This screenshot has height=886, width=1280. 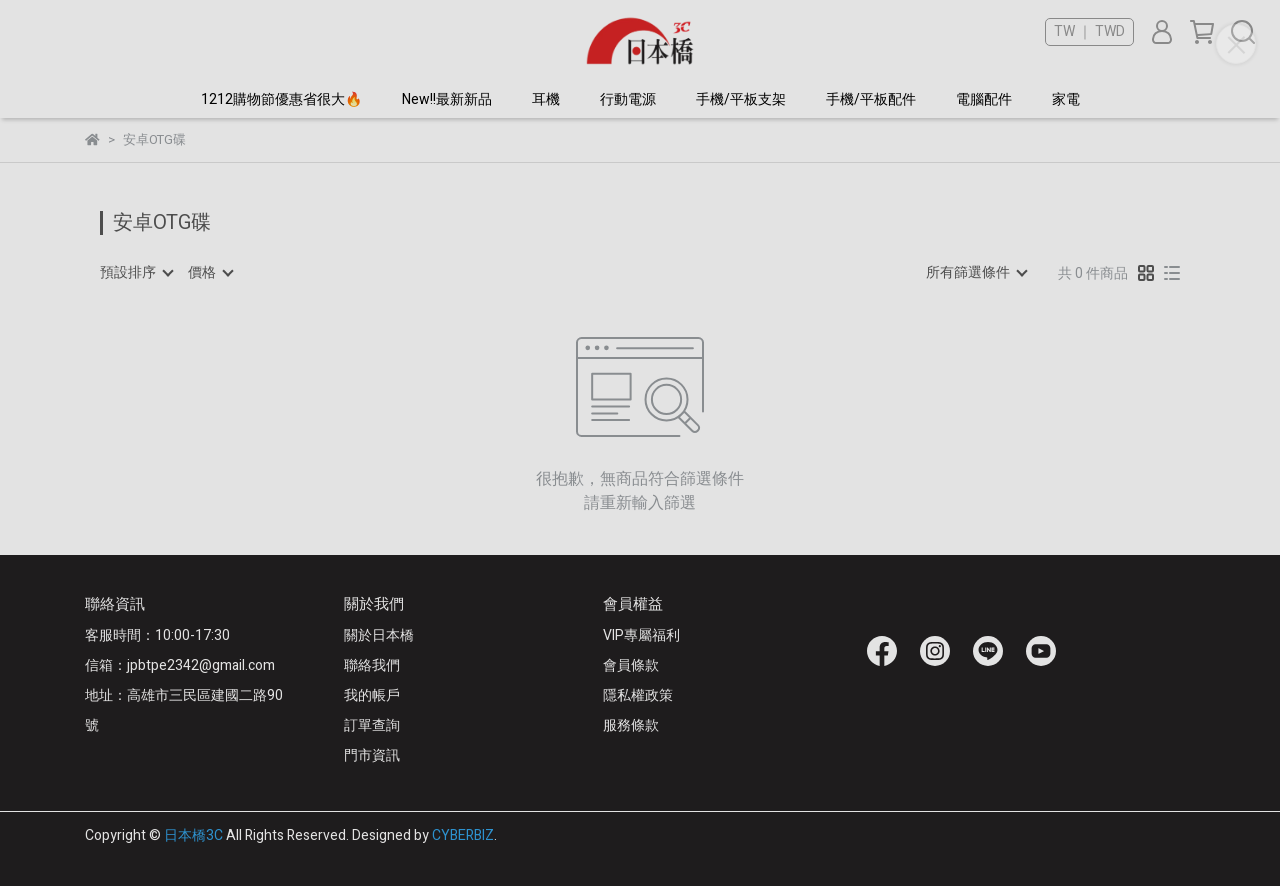 What do you see at coordinates (372, 725) in the screenshot?
I see `訂單查詢` at bounding box center [372, 725].